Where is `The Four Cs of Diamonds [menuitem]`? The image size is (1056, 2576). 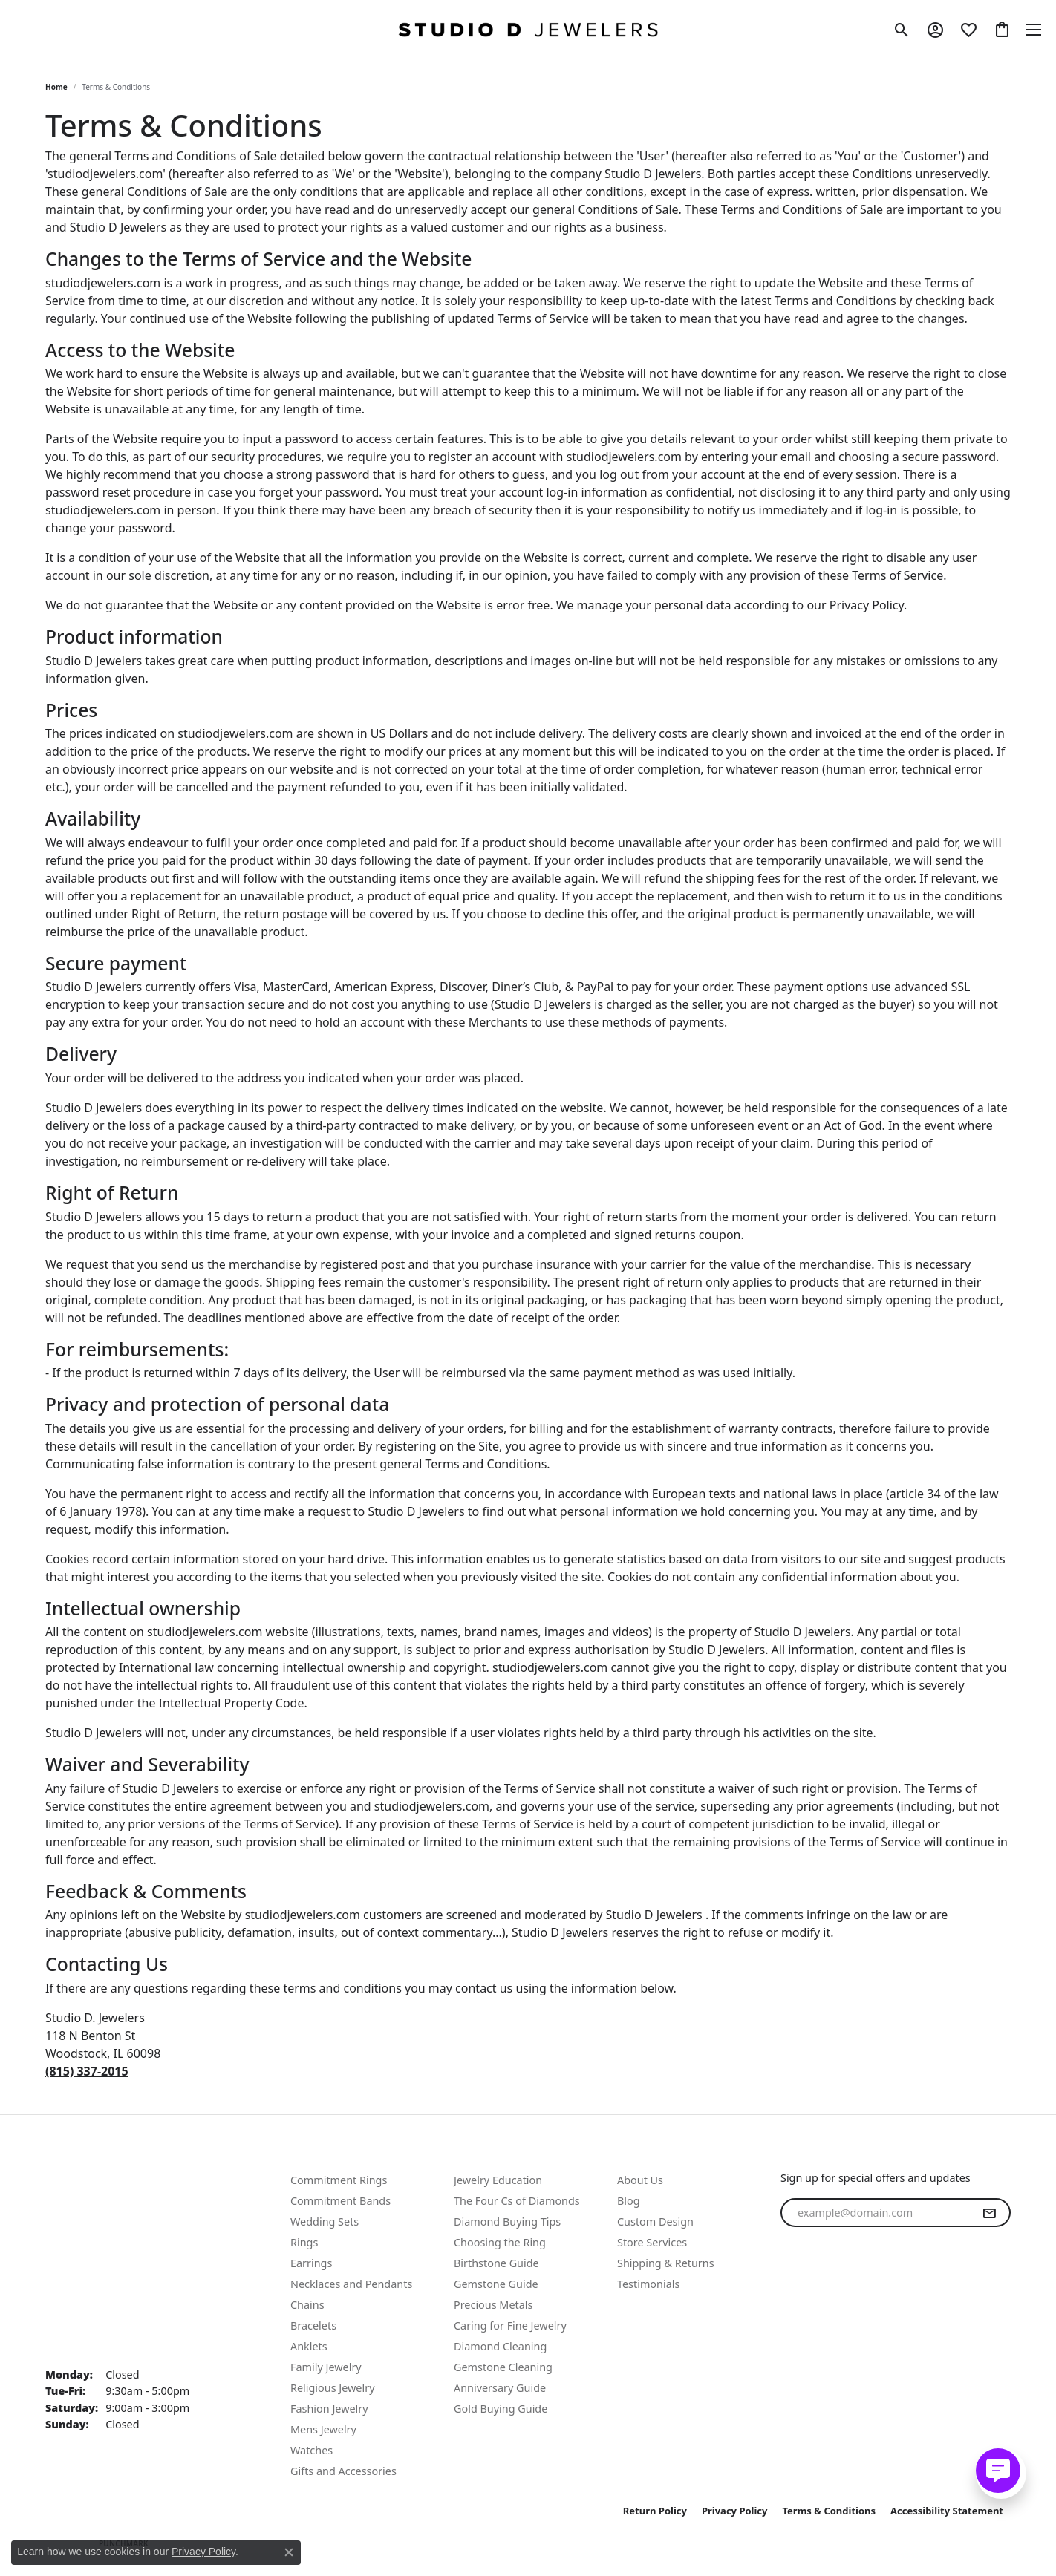
The Four Cs of Diamonds [menuitem] is located at coordinates (517, 2201).